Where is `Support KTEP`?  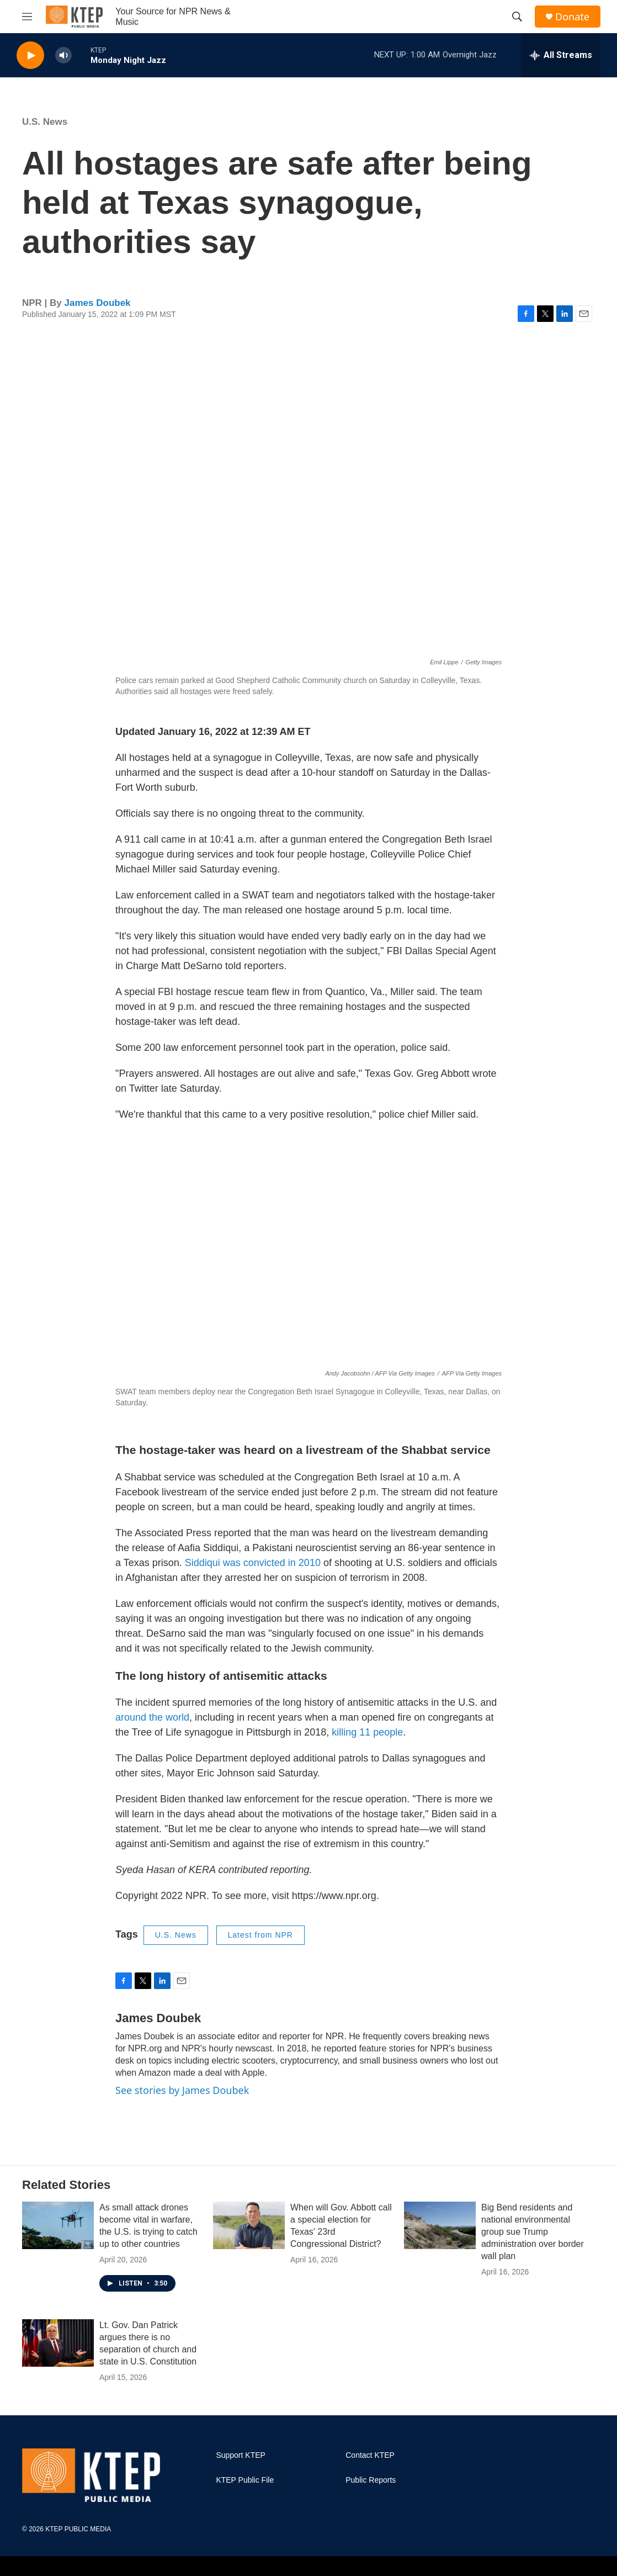 Support KTEP is located at coordinates (240, 2455).